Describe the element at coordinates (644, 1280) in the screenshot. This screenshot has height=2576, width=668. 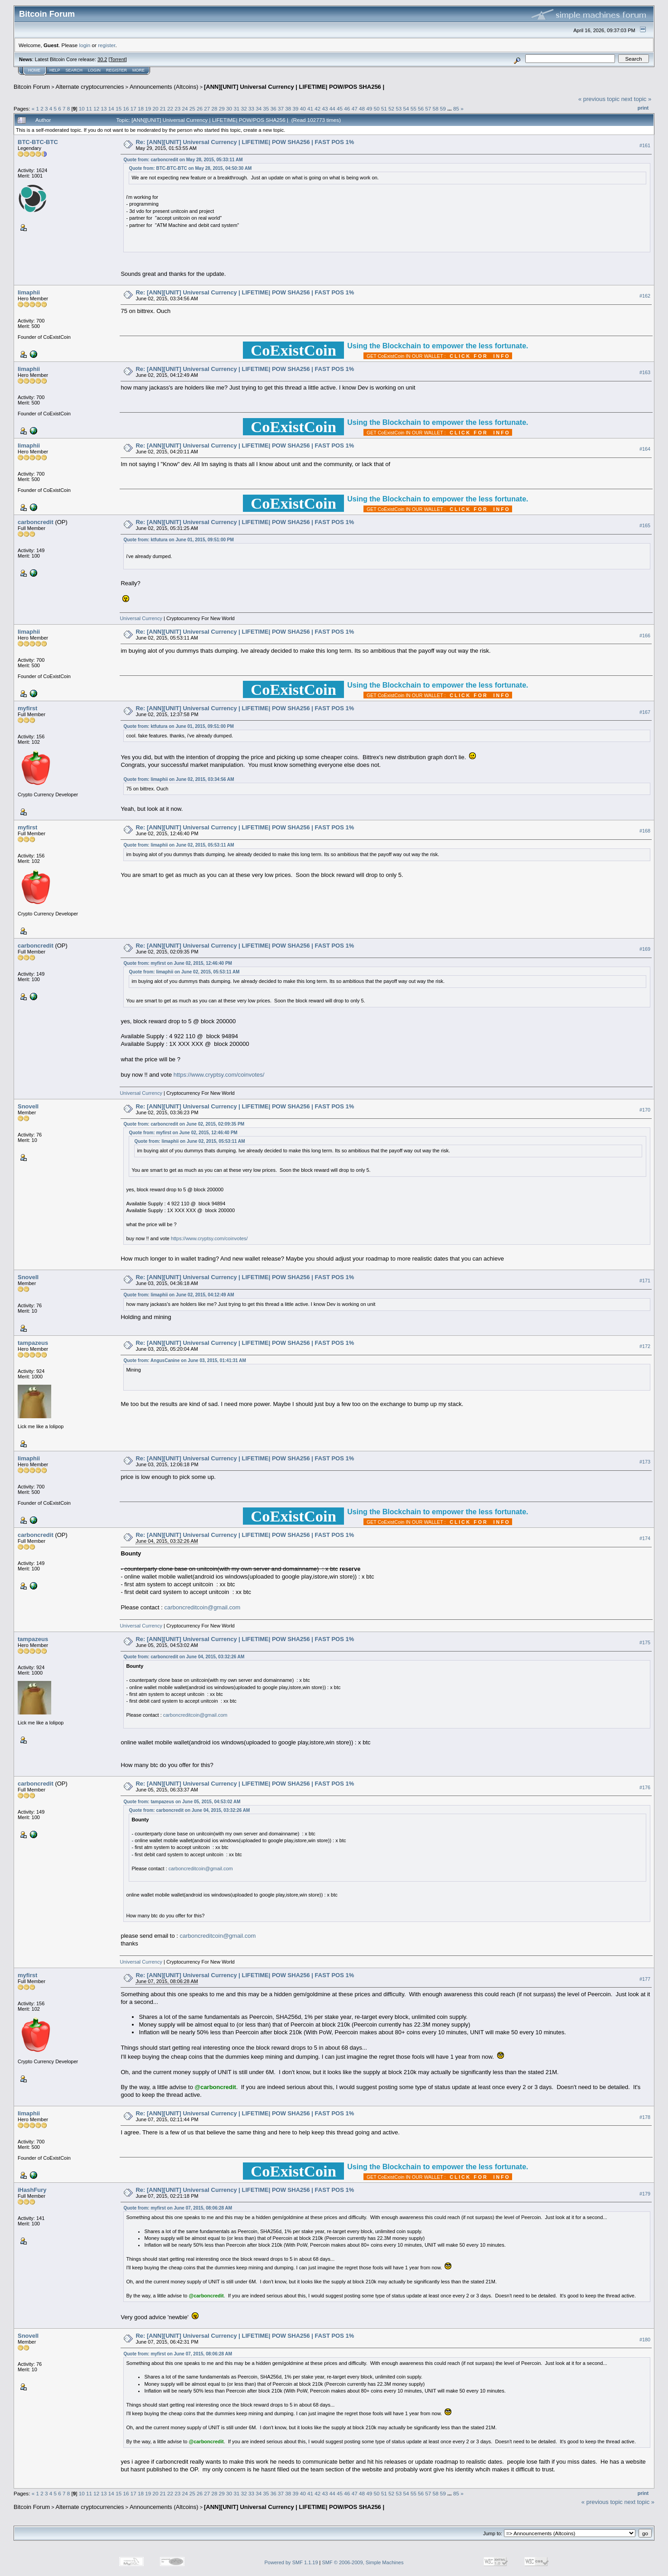
I see `#171` at that location.